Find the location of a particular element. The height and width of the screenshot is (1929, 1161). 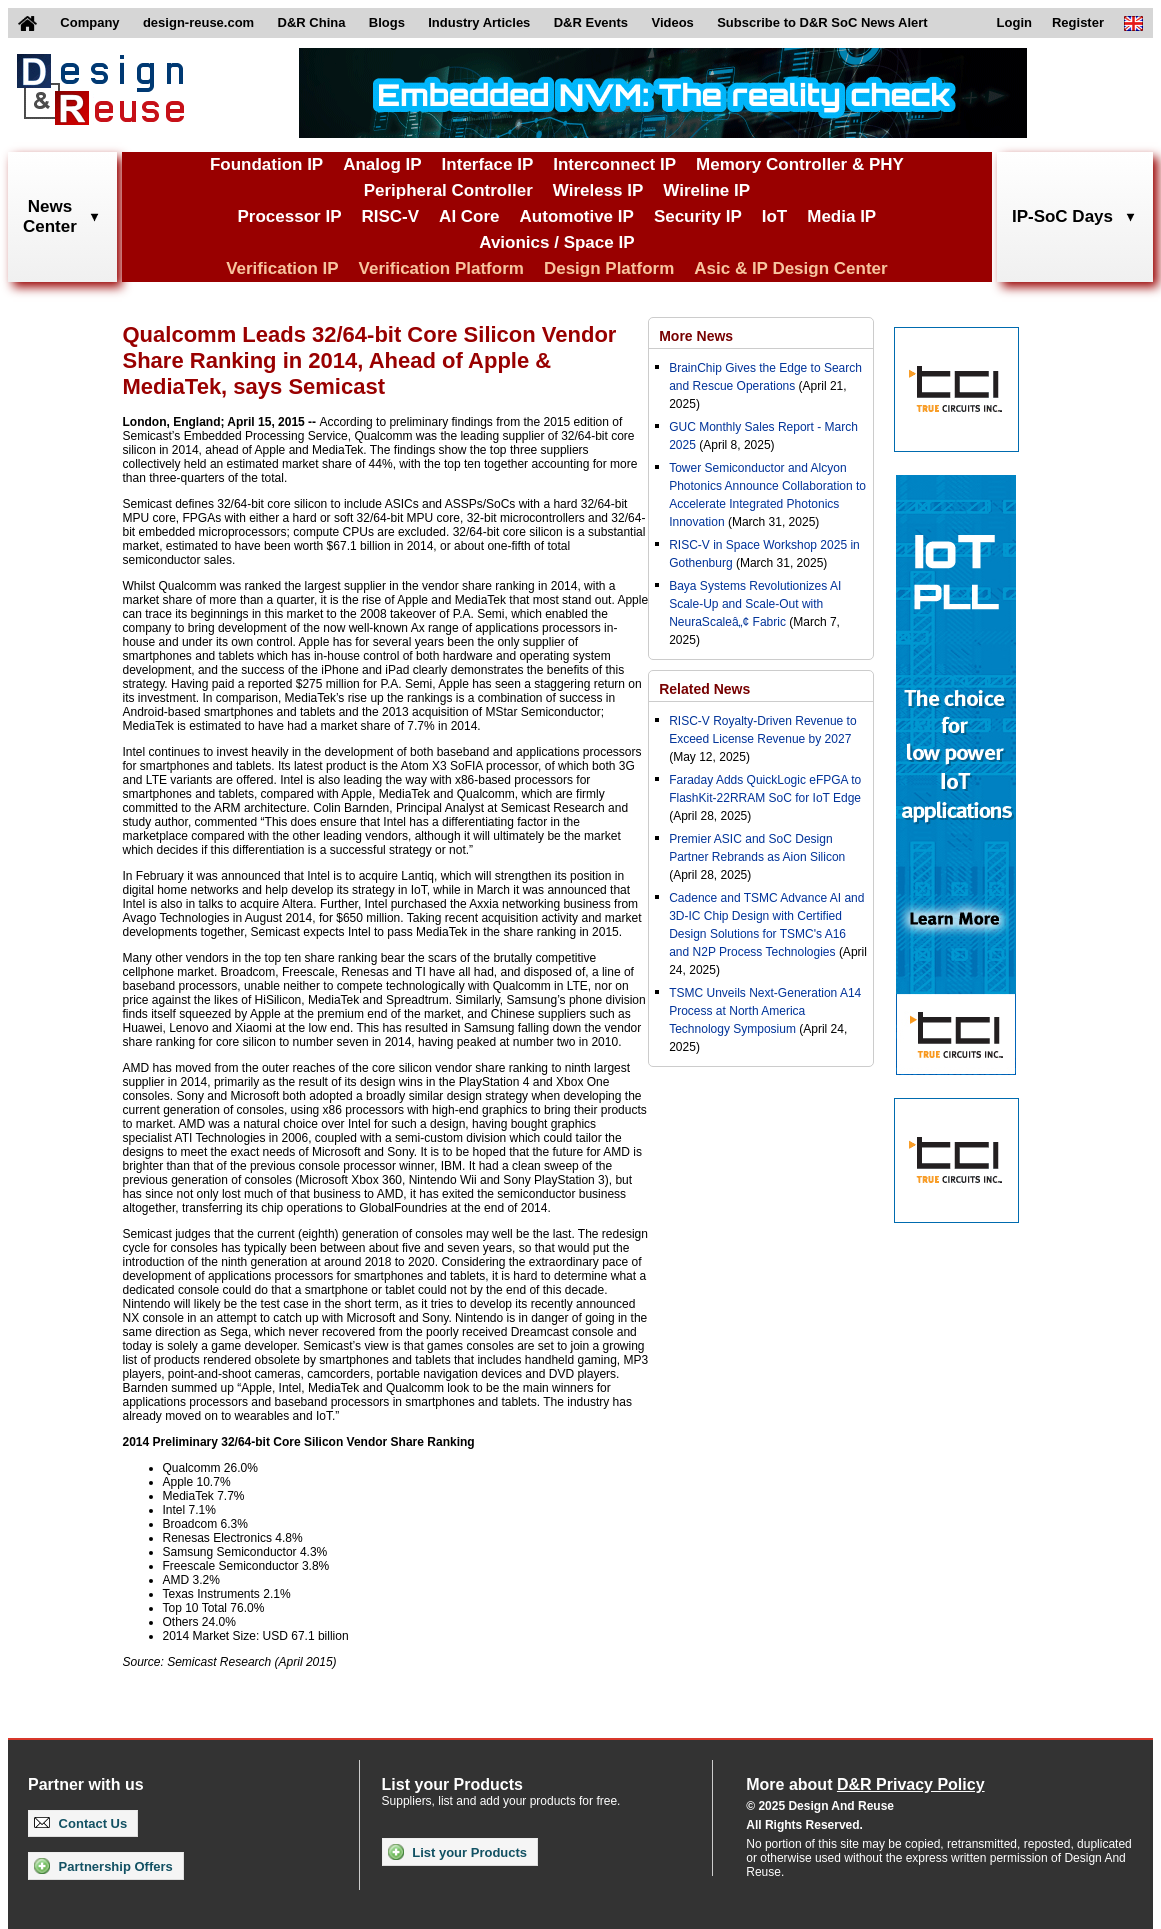

RISC-V is located at coordinates (390, 216).